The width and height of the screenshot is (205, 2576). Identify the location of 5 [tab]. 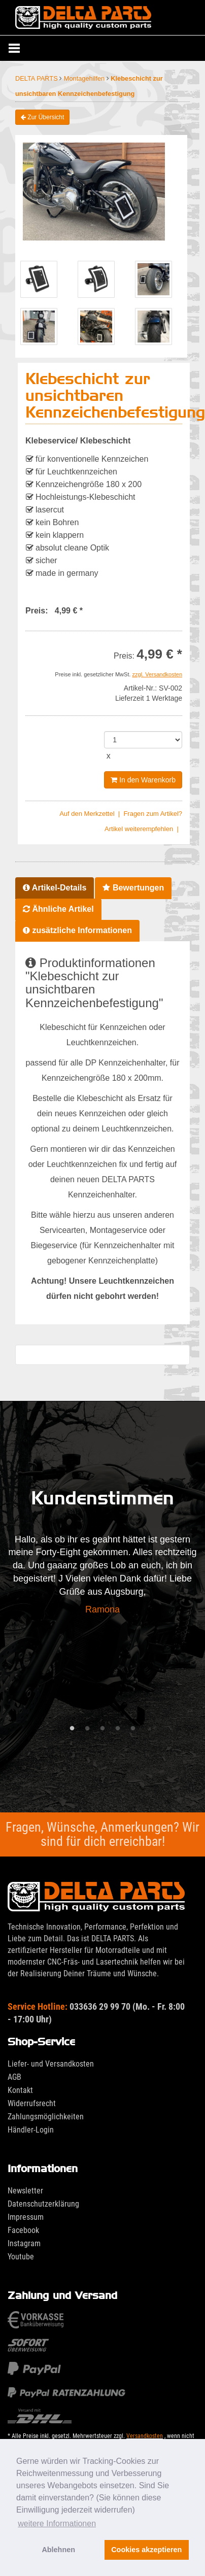
(133, 1729).